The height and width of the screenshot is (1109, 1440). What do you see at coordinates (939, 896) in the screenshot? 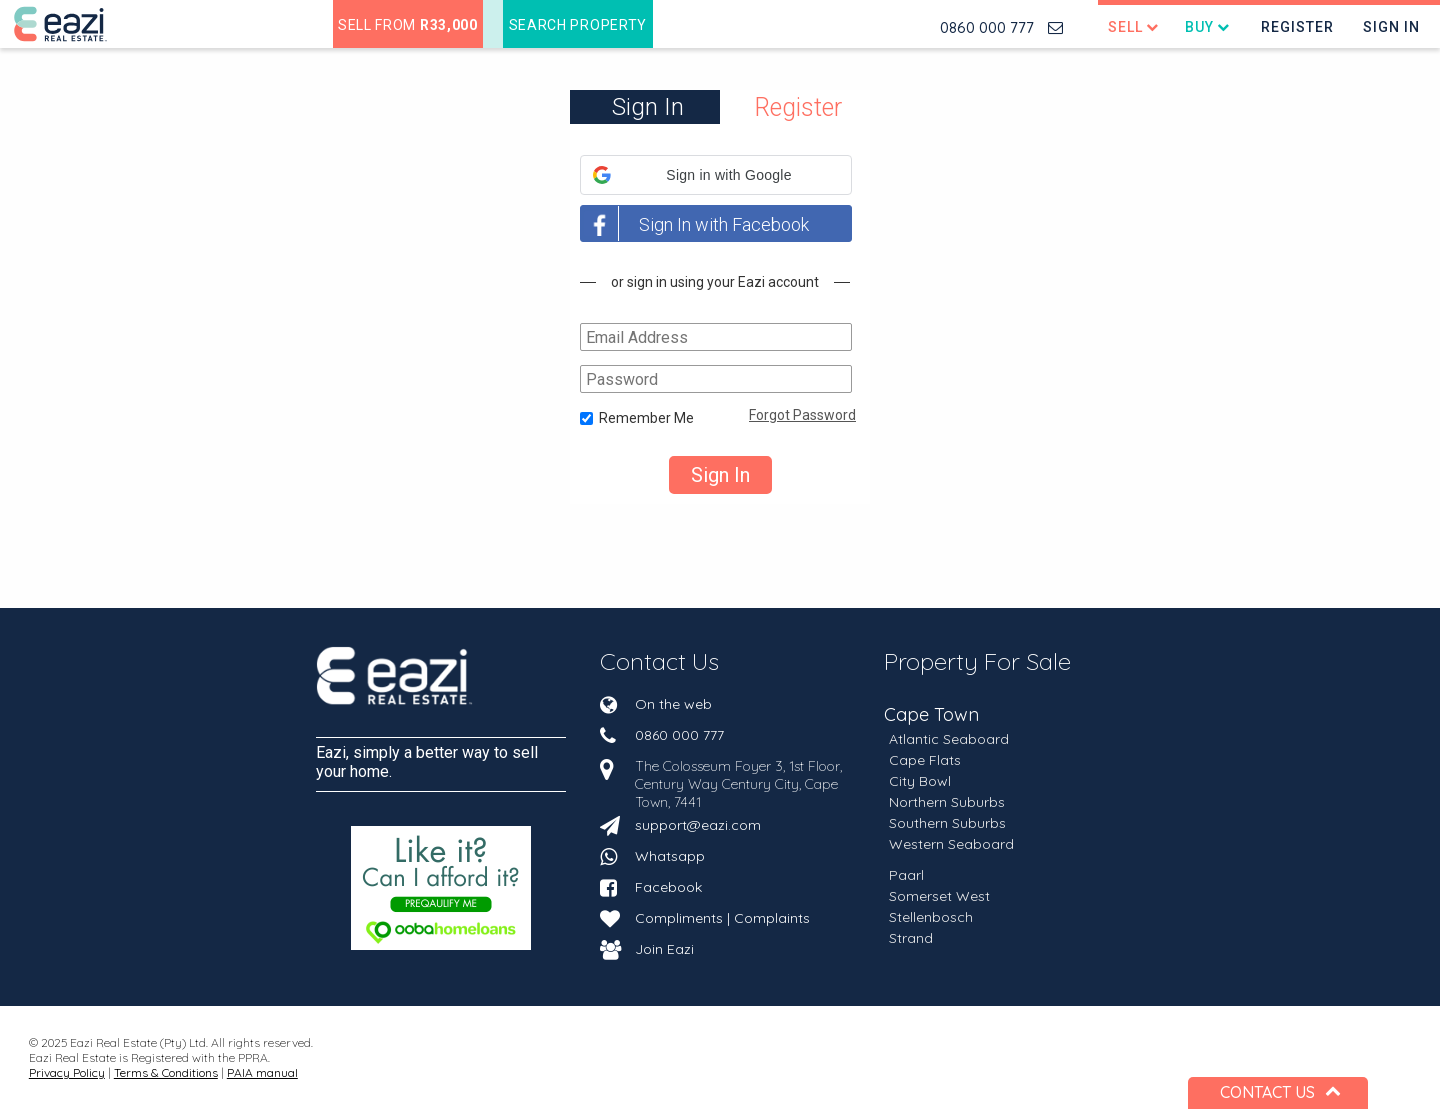
I see `Somerset West` at bounding box center [939, 896].